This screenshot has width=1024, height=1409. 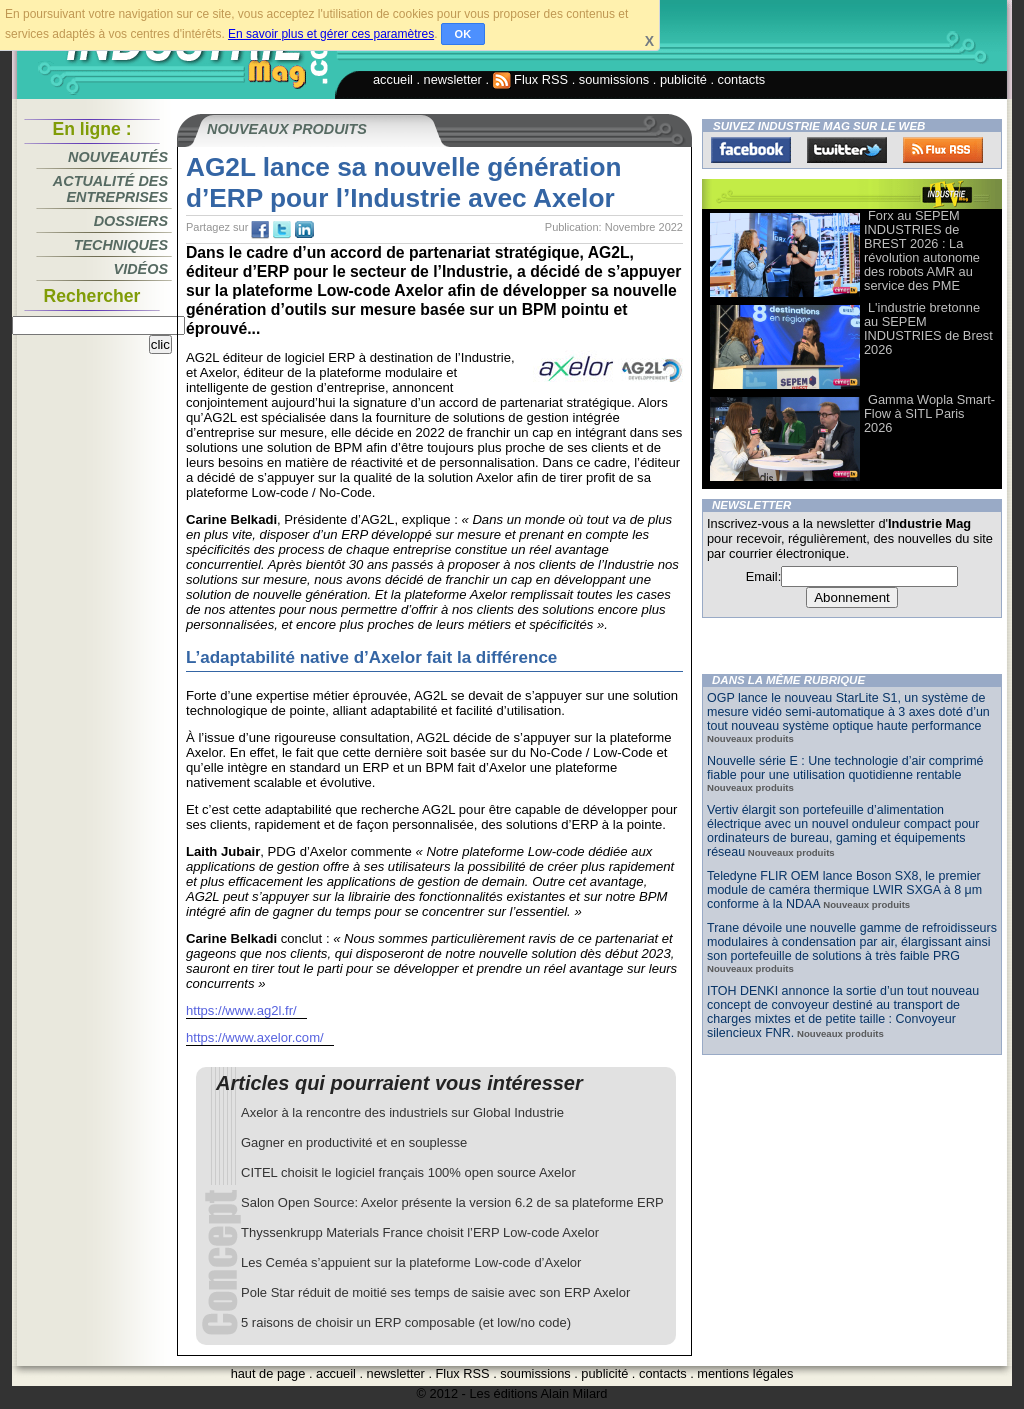 What do you see at coordinates (745, 1373) in the screenshot?
I see `mentions légales` at bounding box center [745, 1373].